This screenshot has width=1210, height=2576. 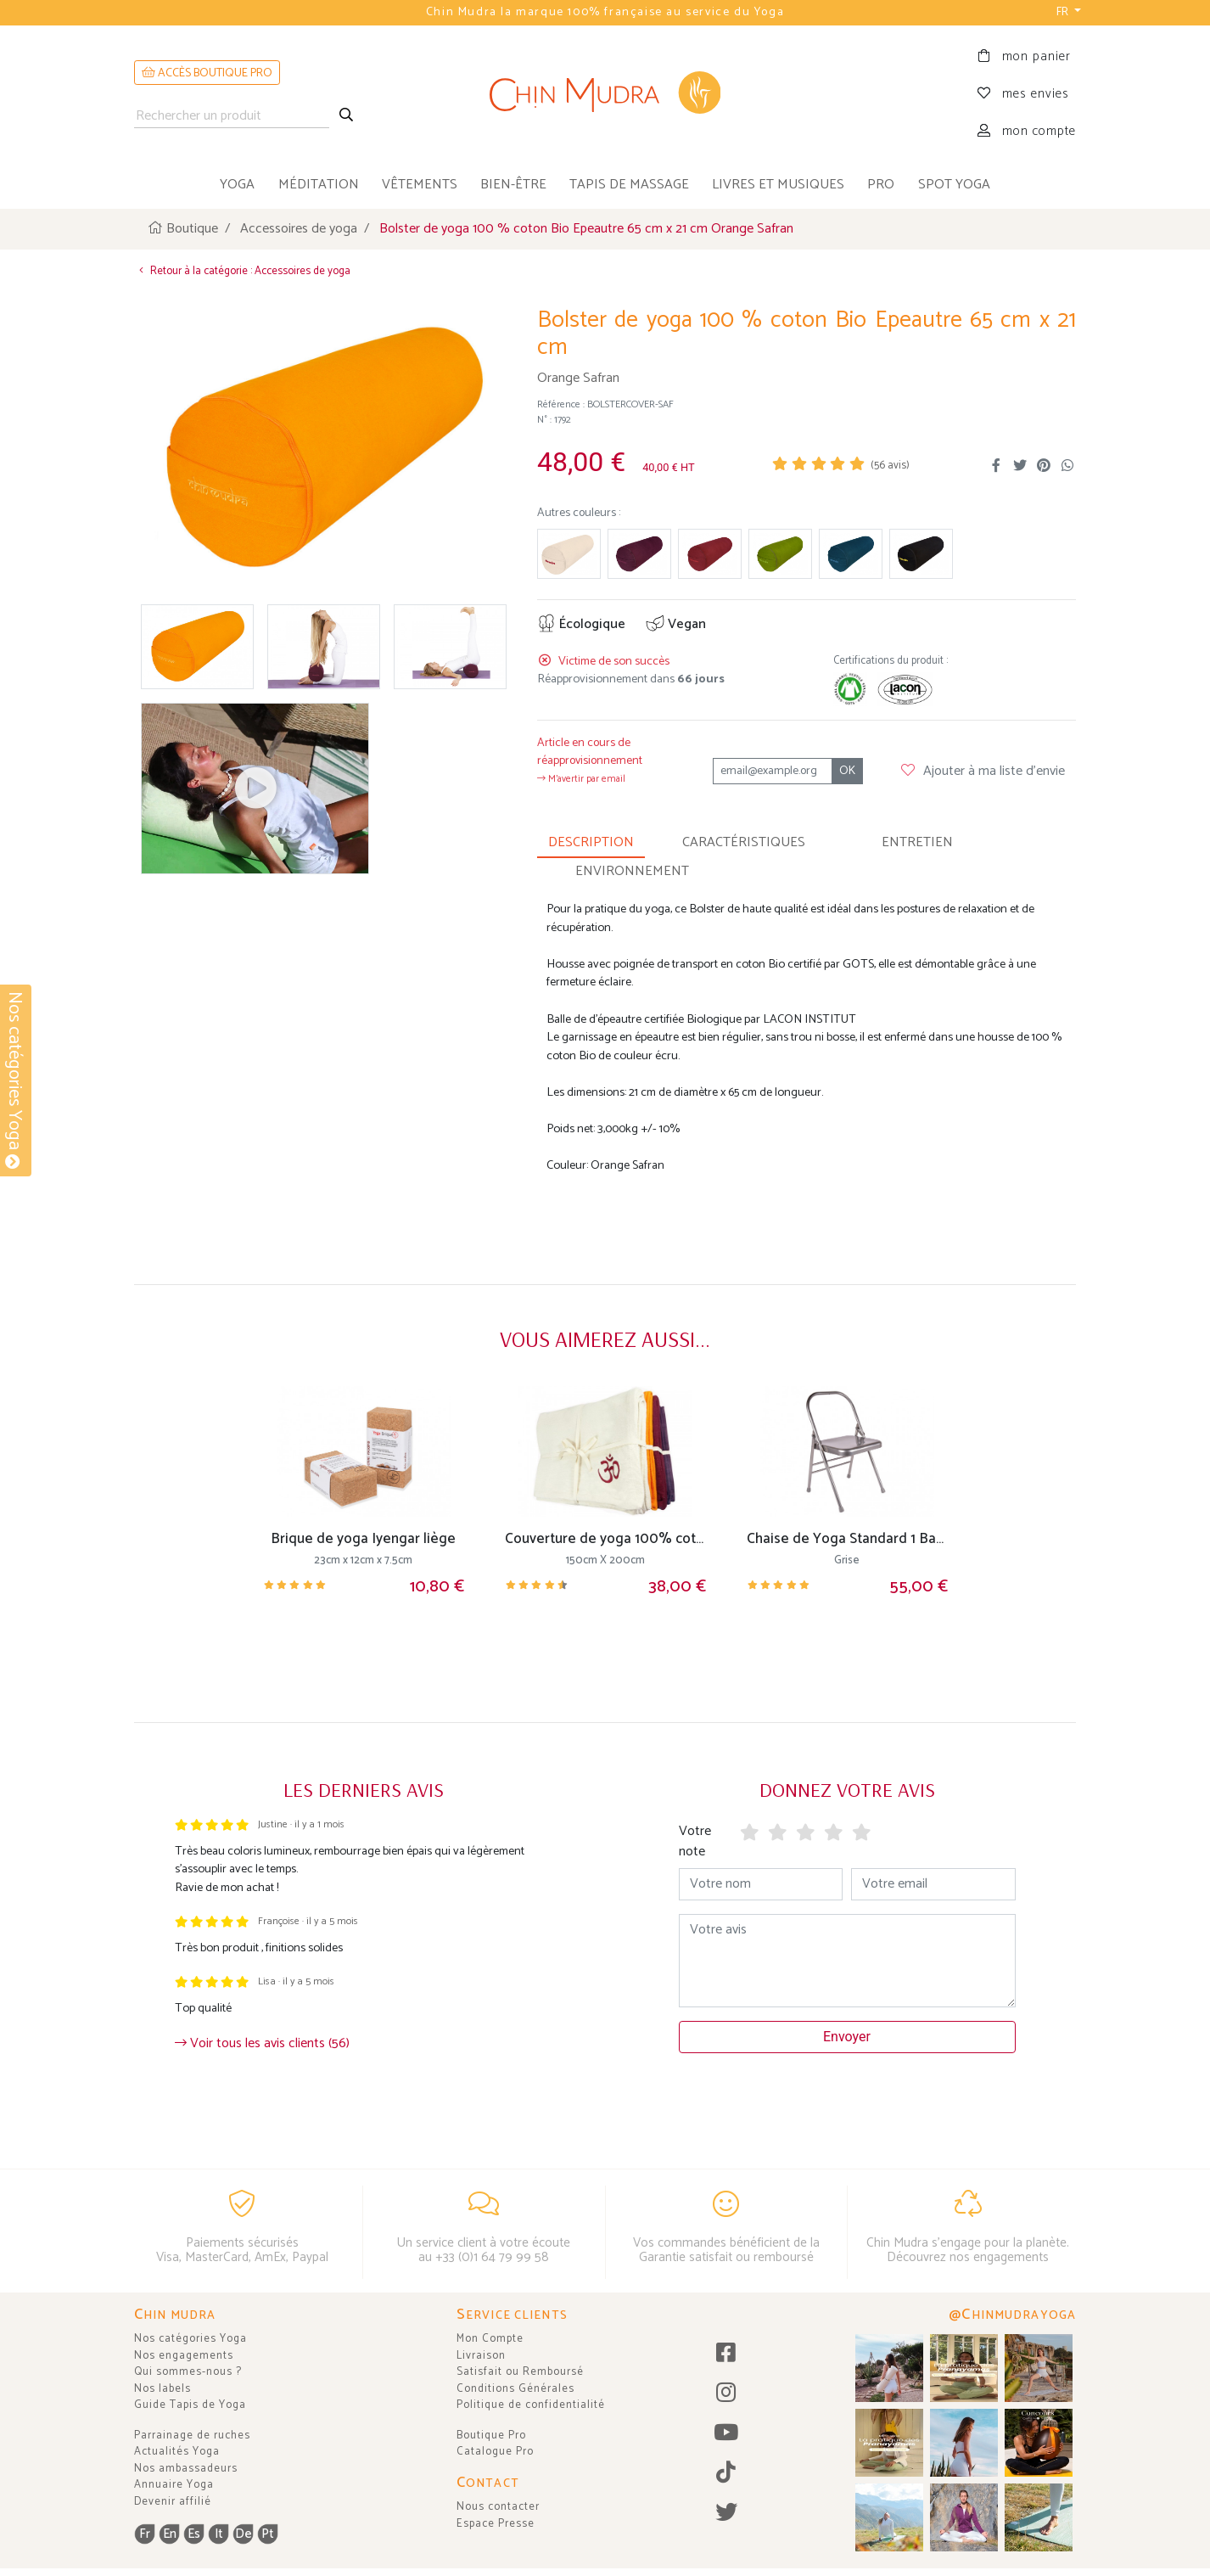 What do you see at coordinates (188, 2372) in the screenshot?
I see `Qui sommes-nous ?` at bounding box center [188, 2372].